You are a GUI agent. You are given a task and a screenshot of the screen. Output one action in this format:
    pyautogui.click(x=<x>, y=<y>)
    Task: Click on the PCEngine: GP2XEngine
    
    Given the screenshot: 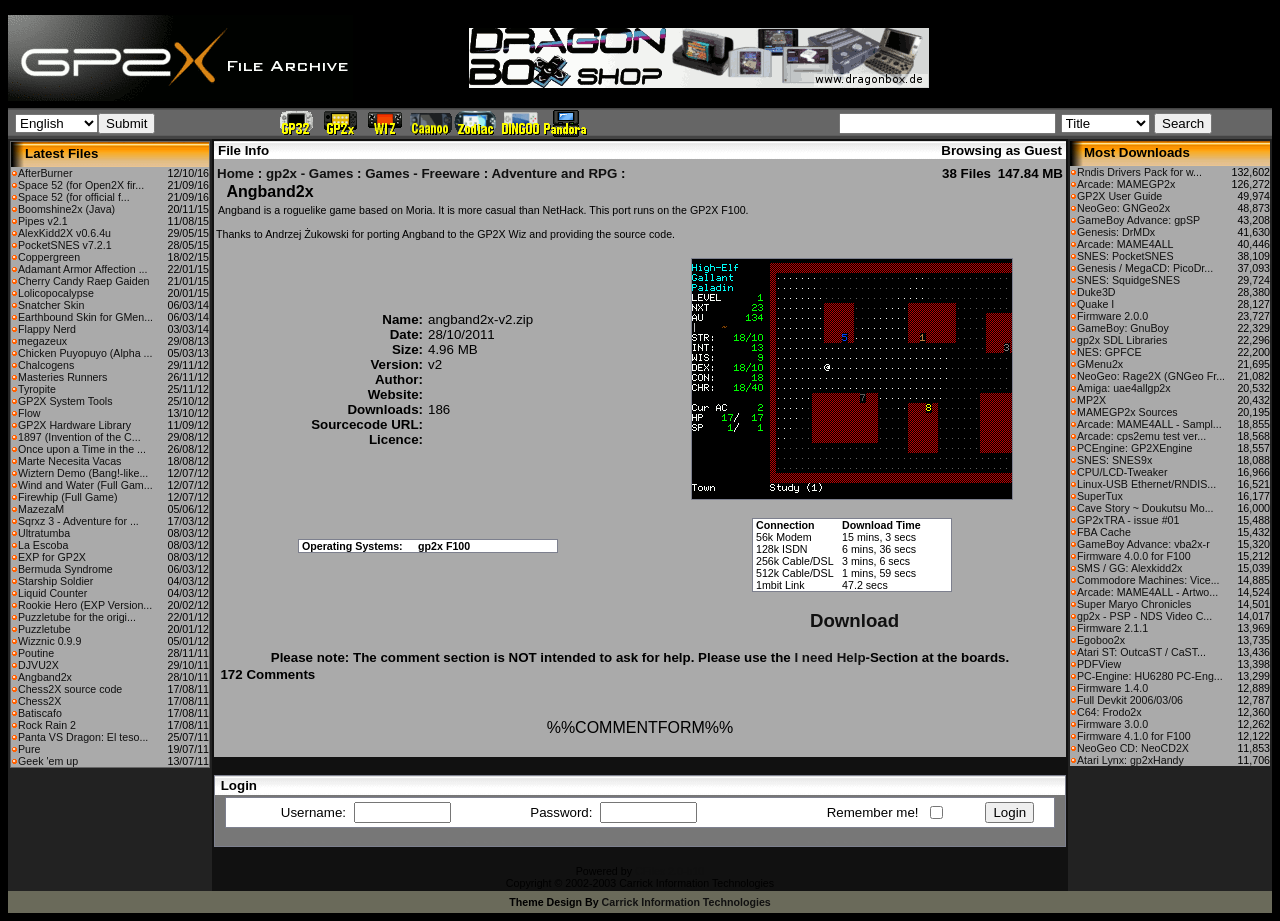 What is the action you would take?
    pyautogui.click(x=1135, y=448)
    